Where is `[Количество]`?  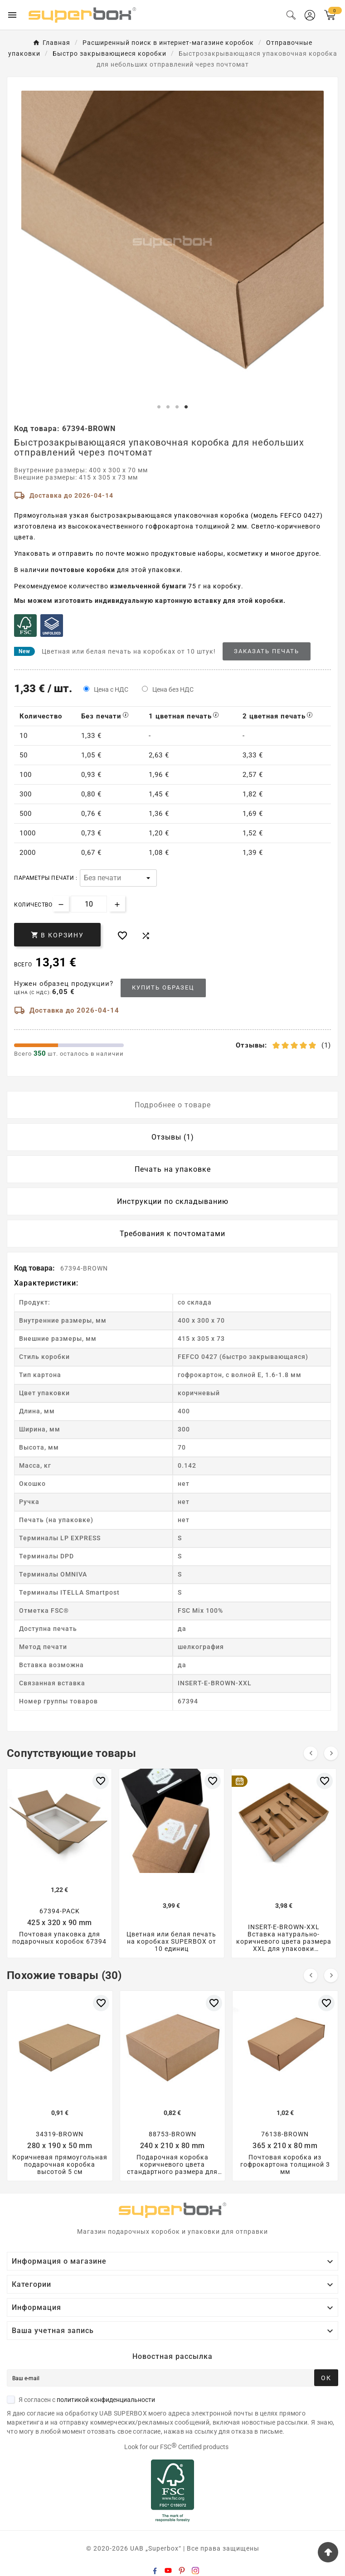
[Количество] is located at coordinates (89, 904).